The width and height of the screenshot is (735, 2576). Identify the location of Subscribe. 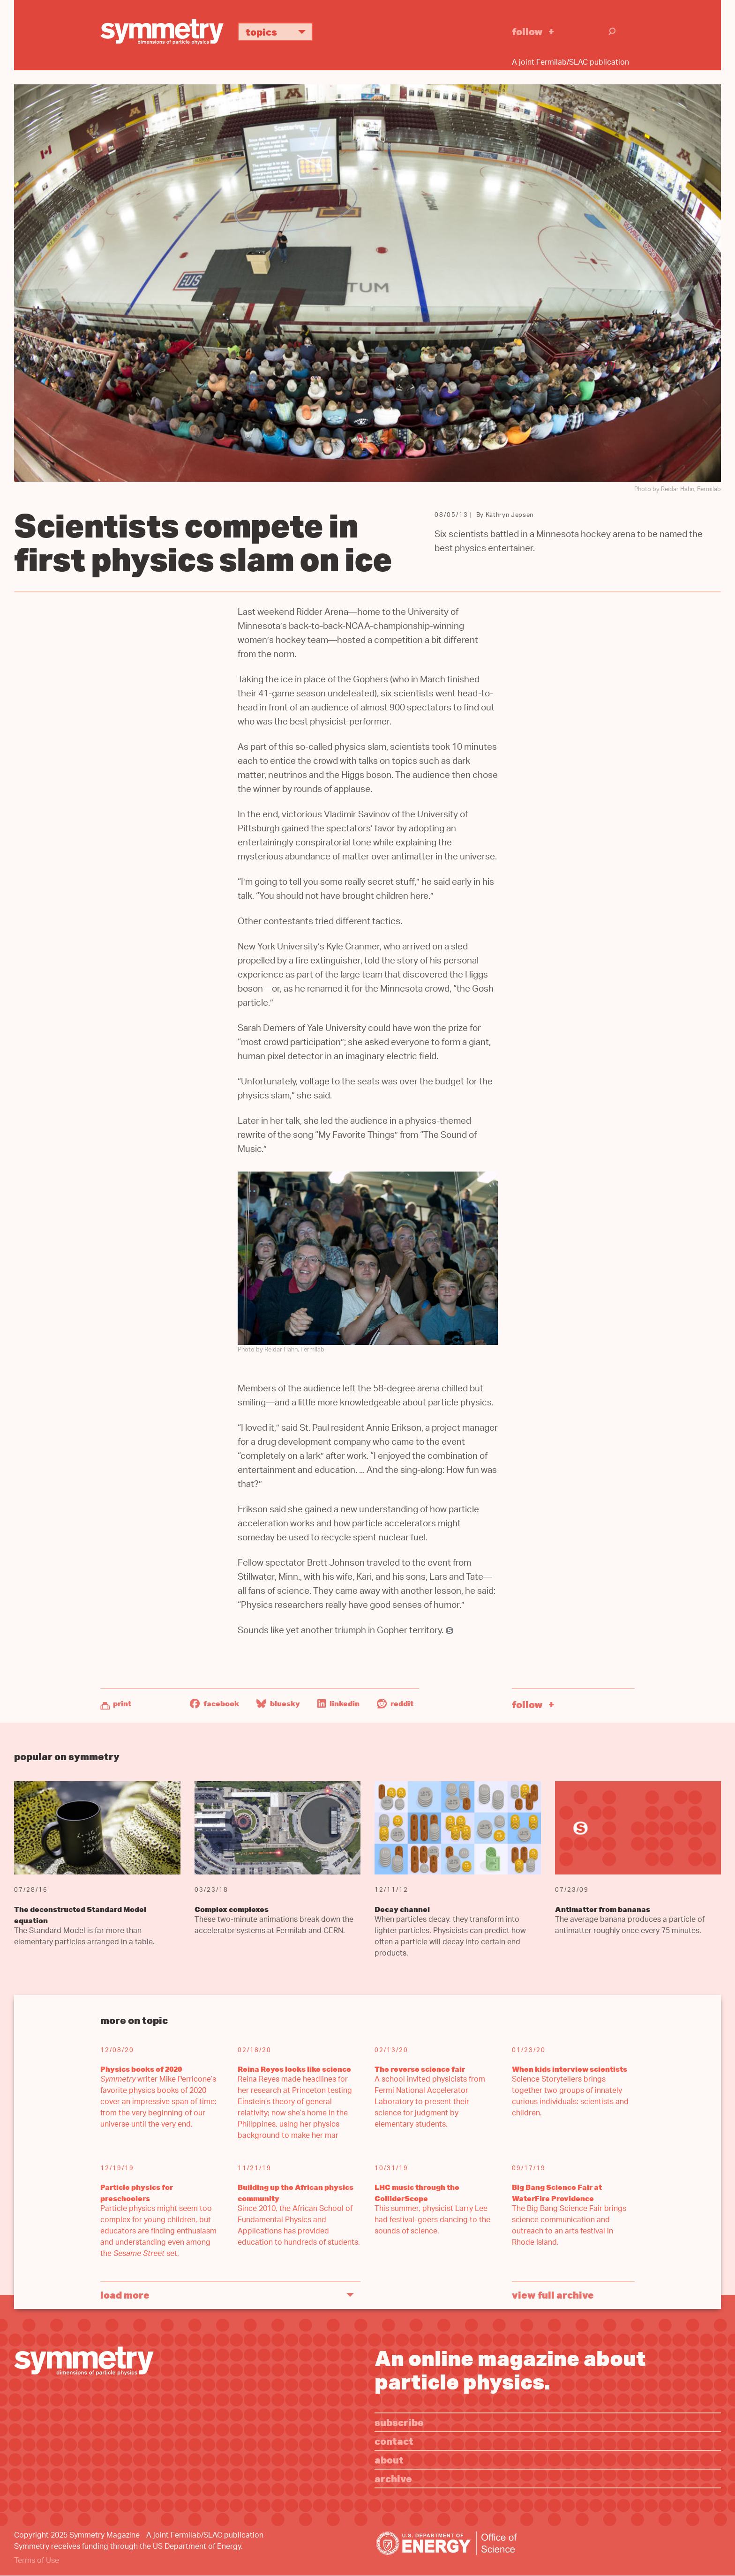
(399, 2422).